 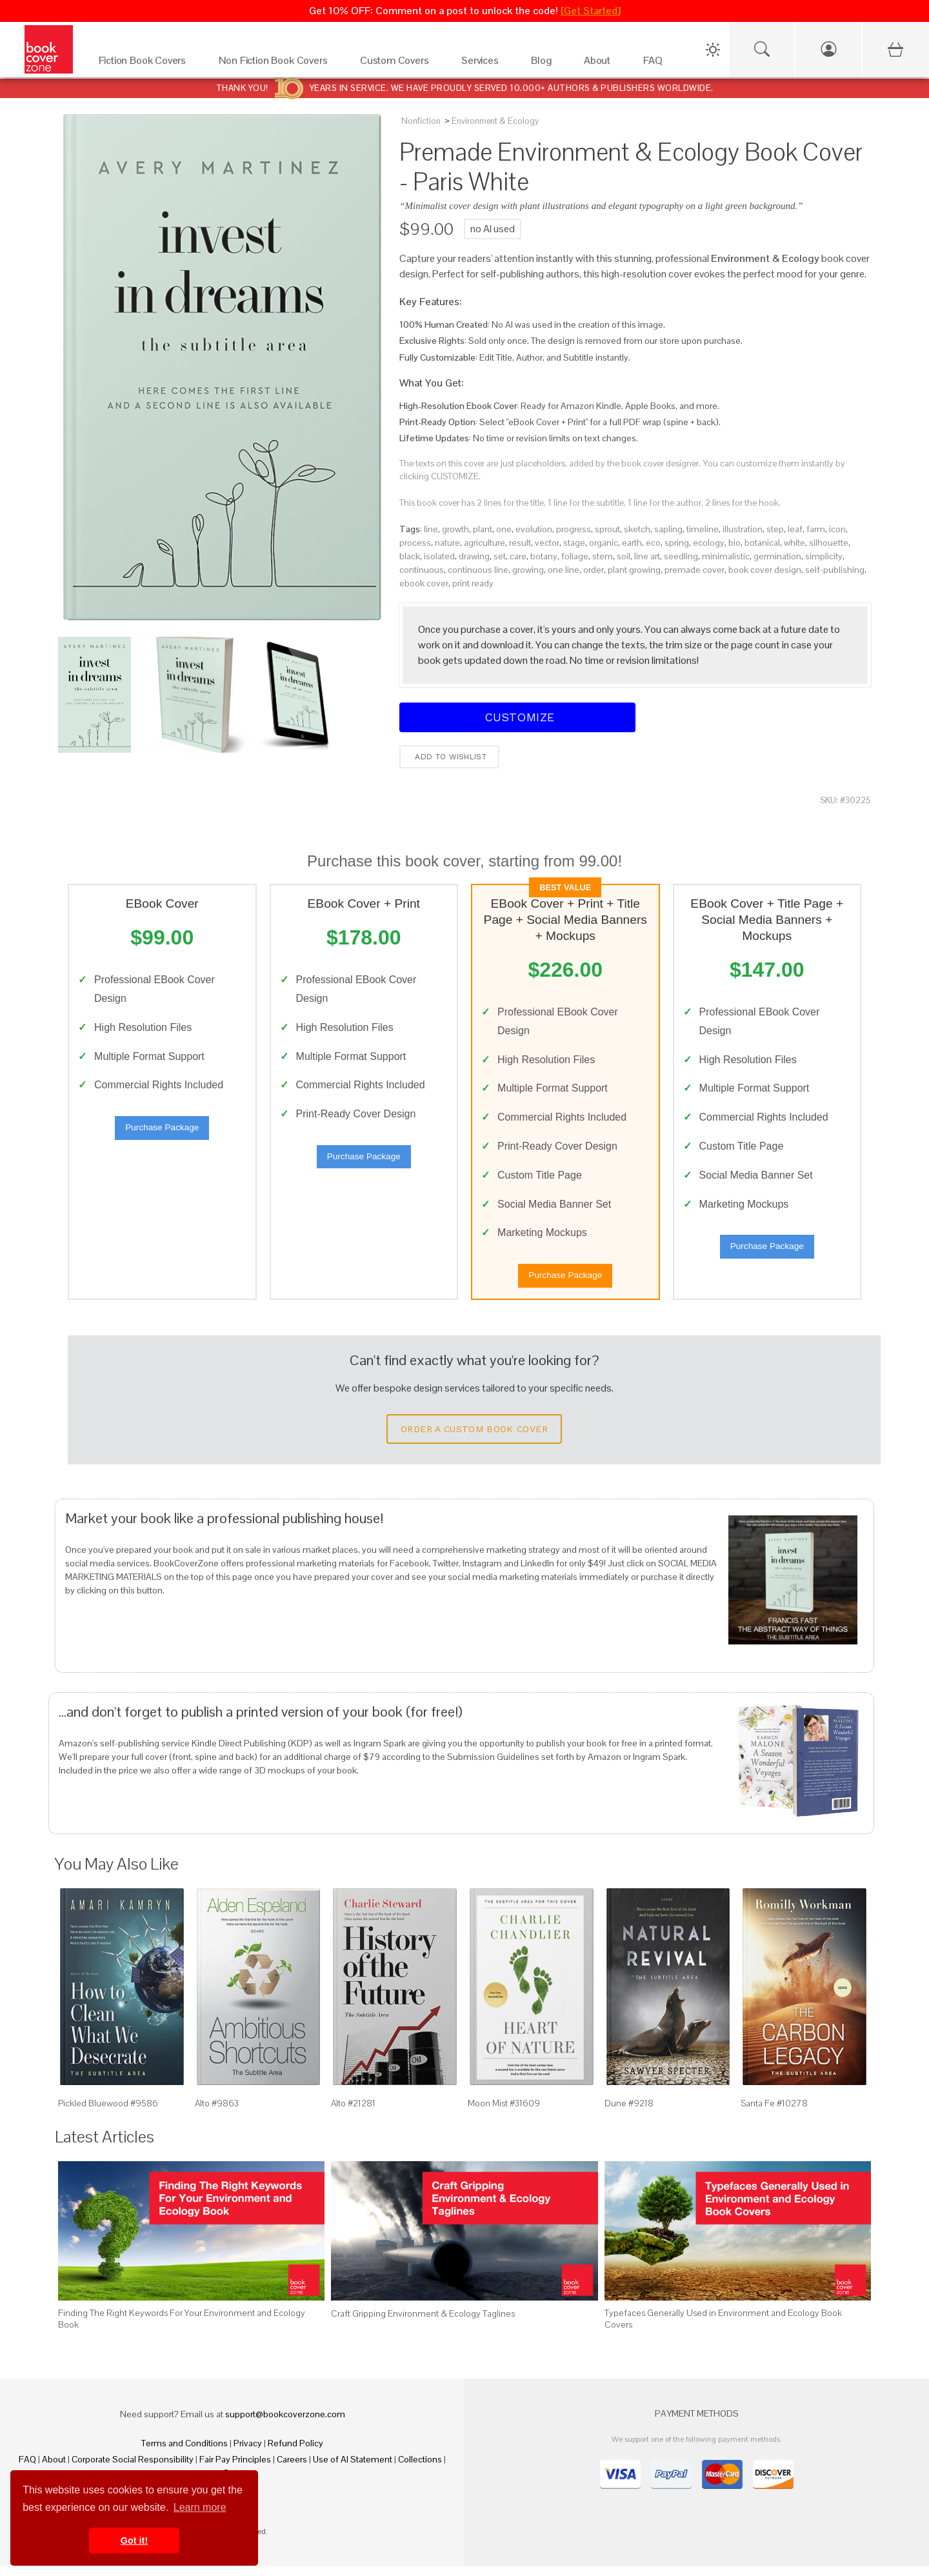 I want to click on Environment & Ecology, so click(x=495, y=120).